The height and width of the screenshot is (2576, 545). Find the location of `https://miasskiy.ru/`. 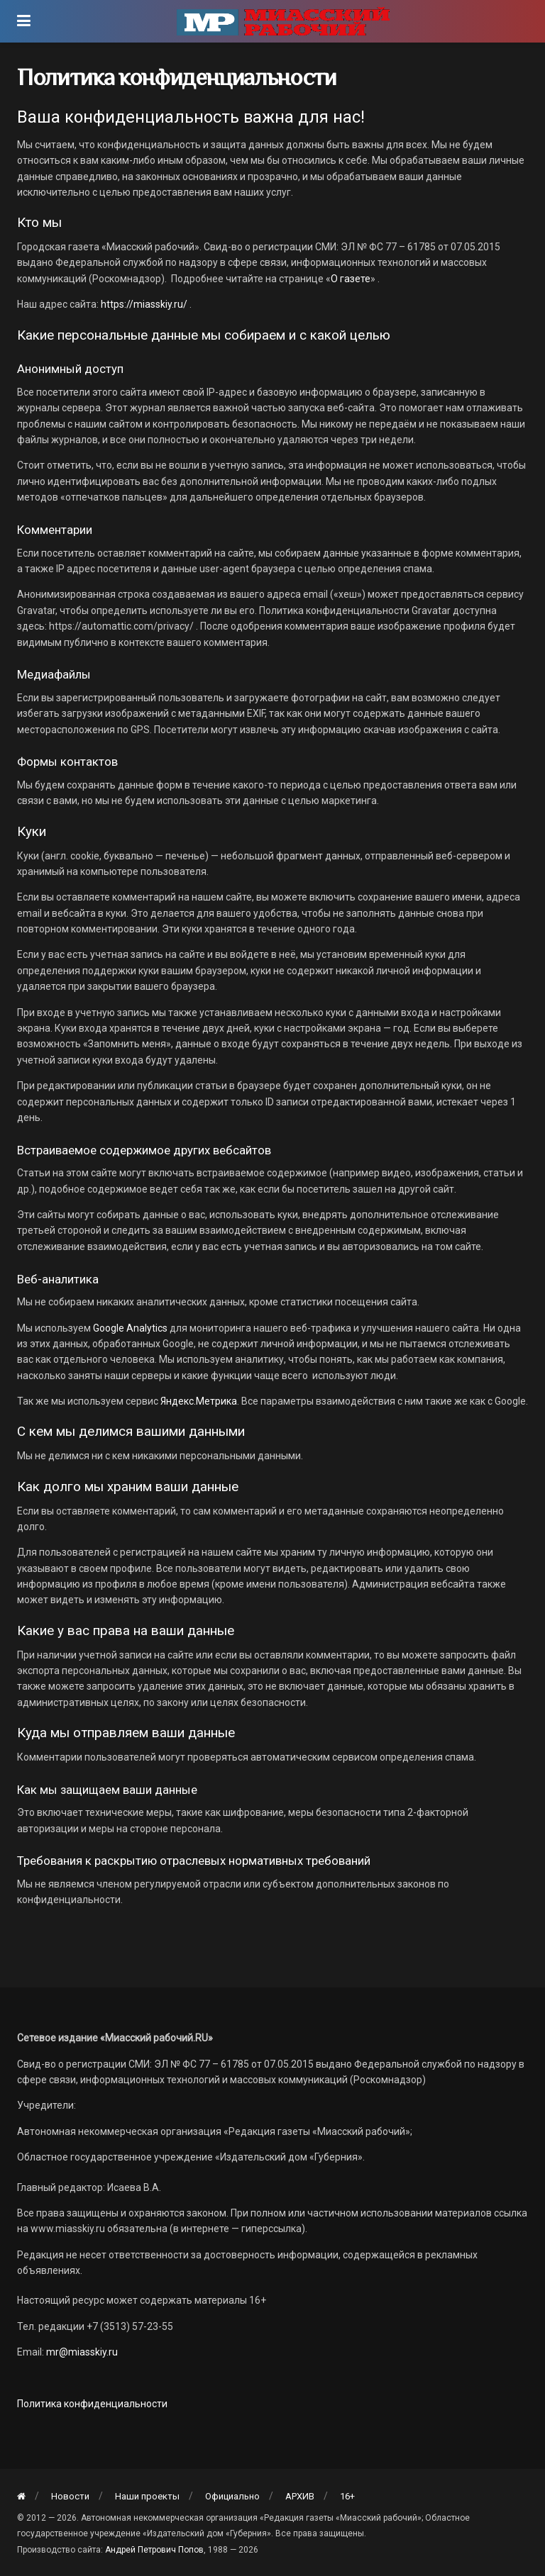

https://miasskiy.ru/ is located at coordinates (144, 304).